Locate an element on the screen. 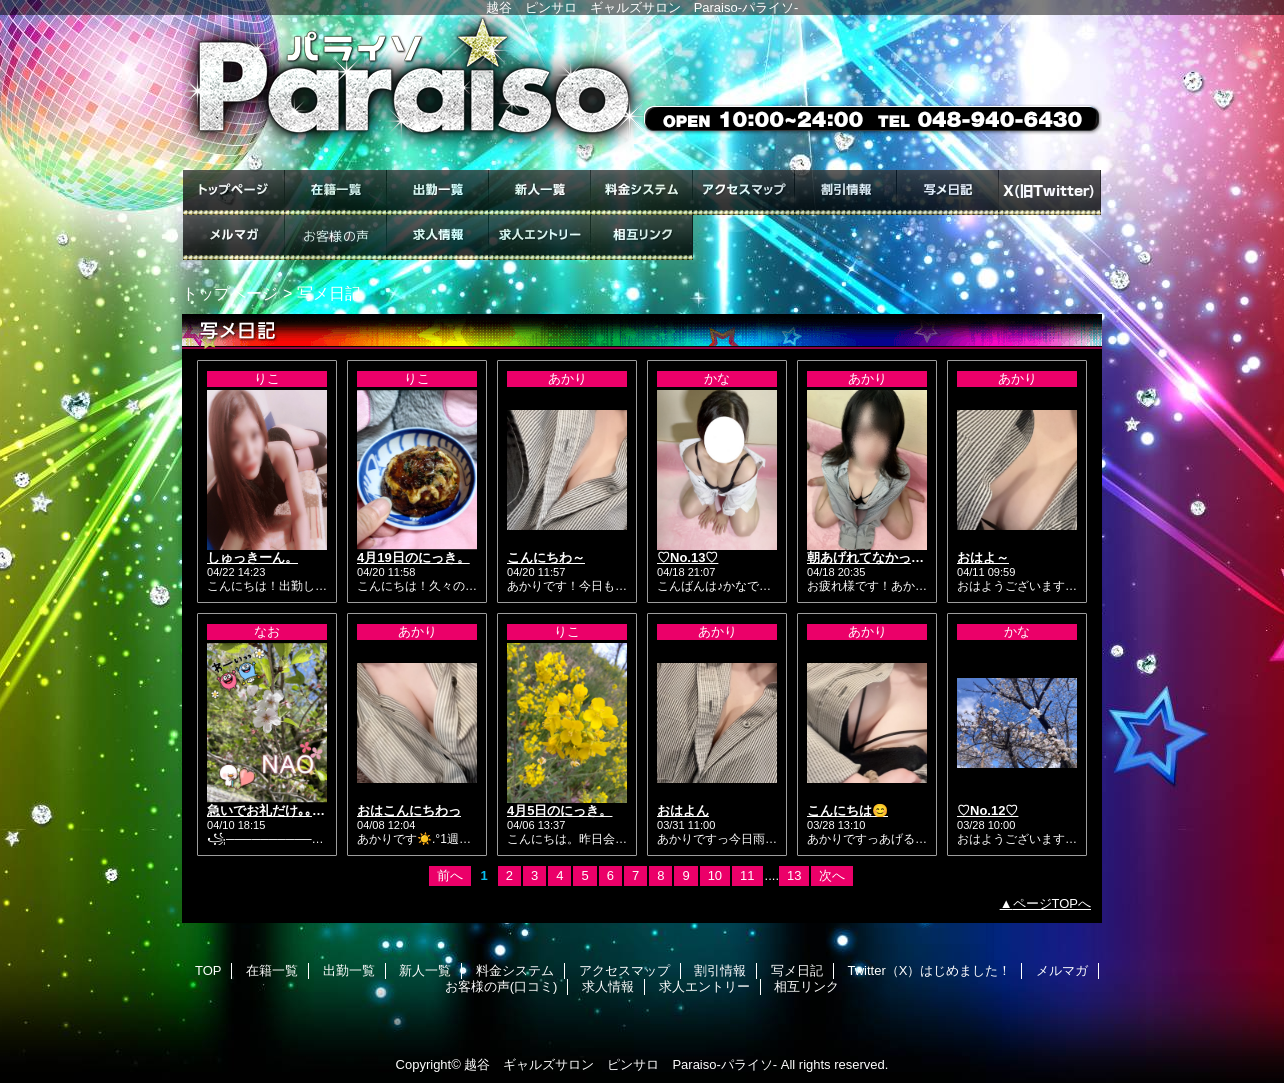 This screenshot has height=1083, width=1284. 次へ is located at coordinates (832, 875).